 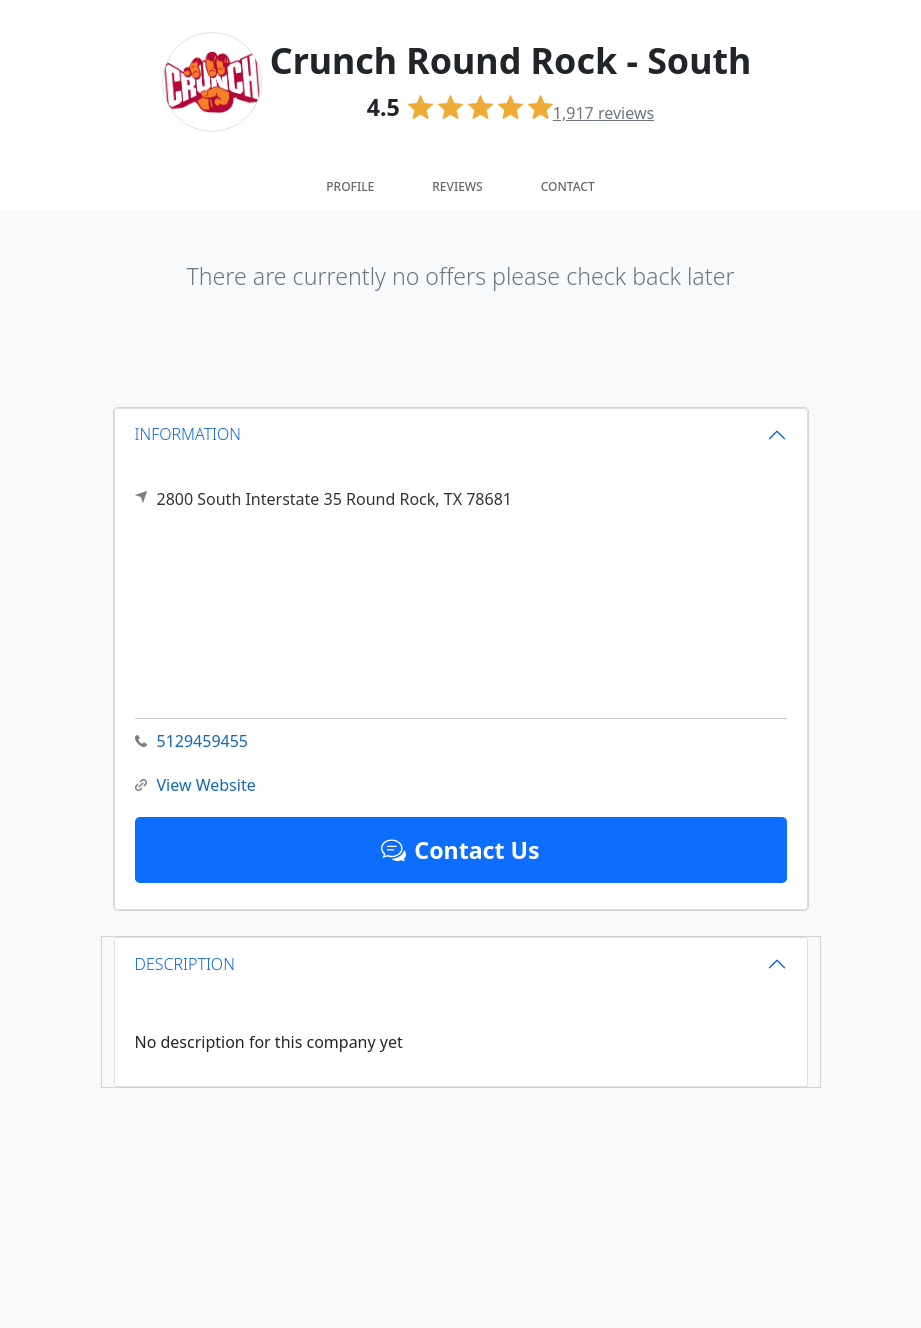 What do you see at coordinates (457, 186) in the screenshot?
I see `Reviews` at bounding box center [457, 186].